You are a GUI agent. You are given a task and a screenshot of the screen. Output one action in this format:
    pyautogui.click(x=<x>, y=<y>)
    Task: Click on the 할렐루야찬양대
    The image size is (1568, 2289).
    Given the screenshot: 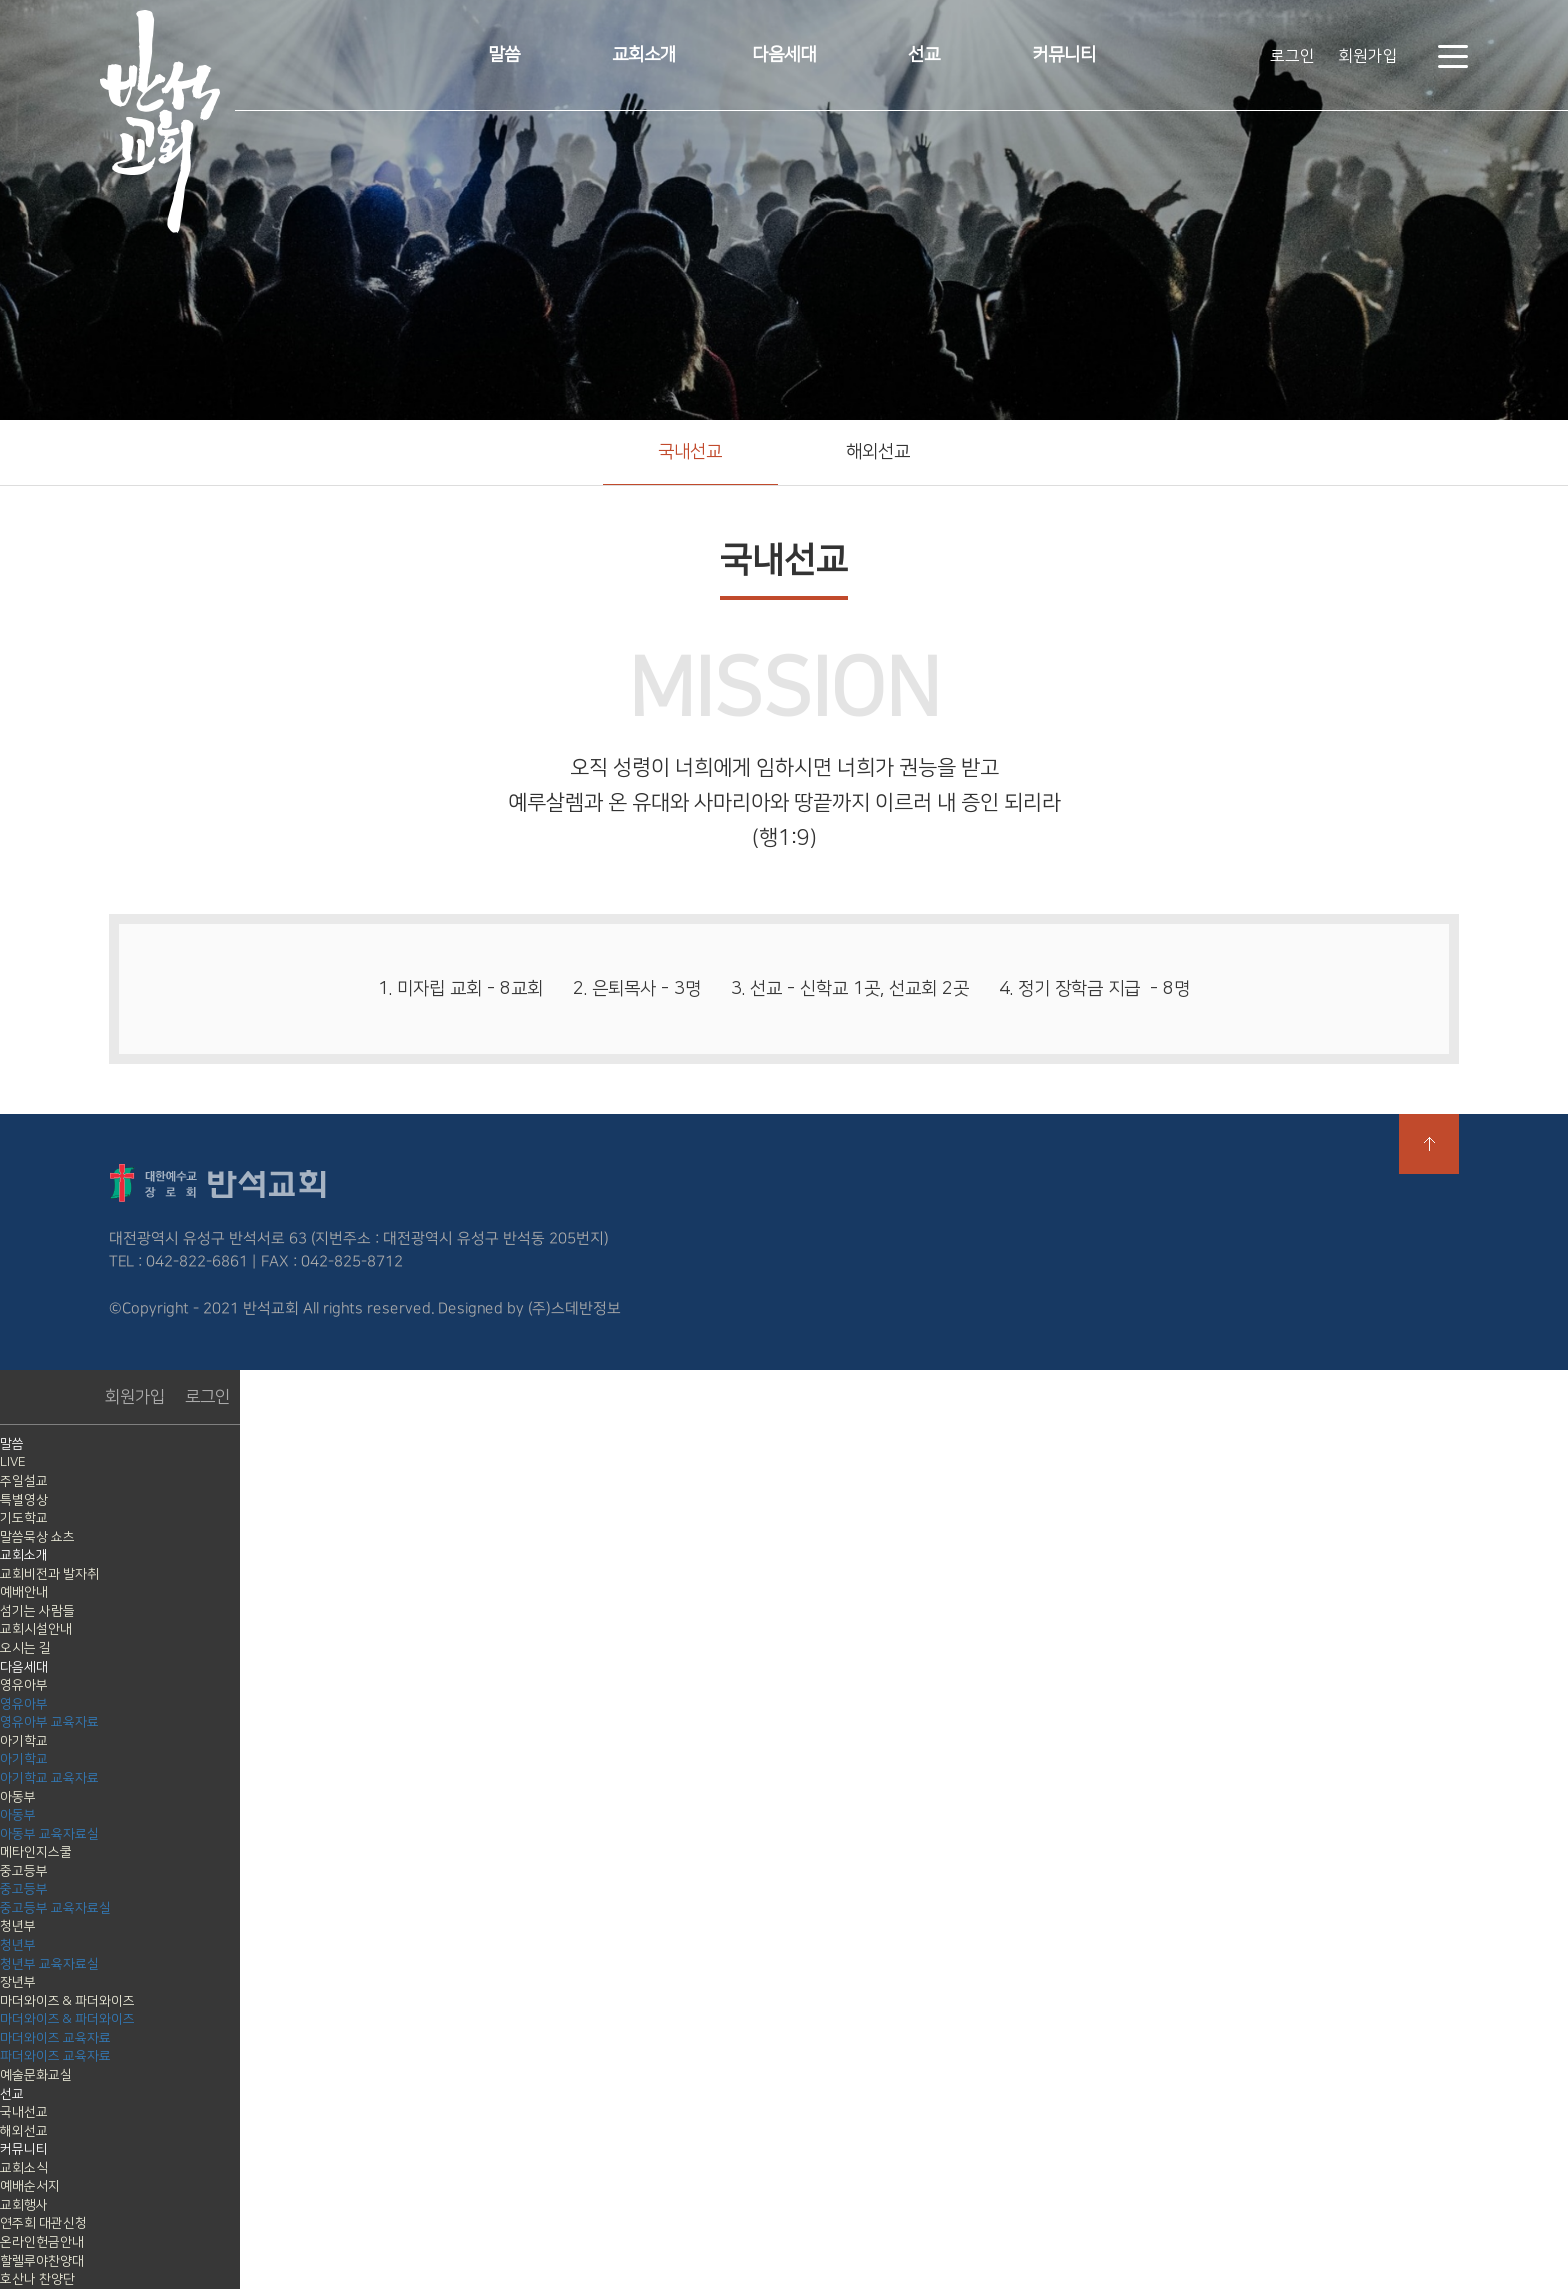 What is the action you would take?
    pyautogui.click(x=42, y=2261)
    